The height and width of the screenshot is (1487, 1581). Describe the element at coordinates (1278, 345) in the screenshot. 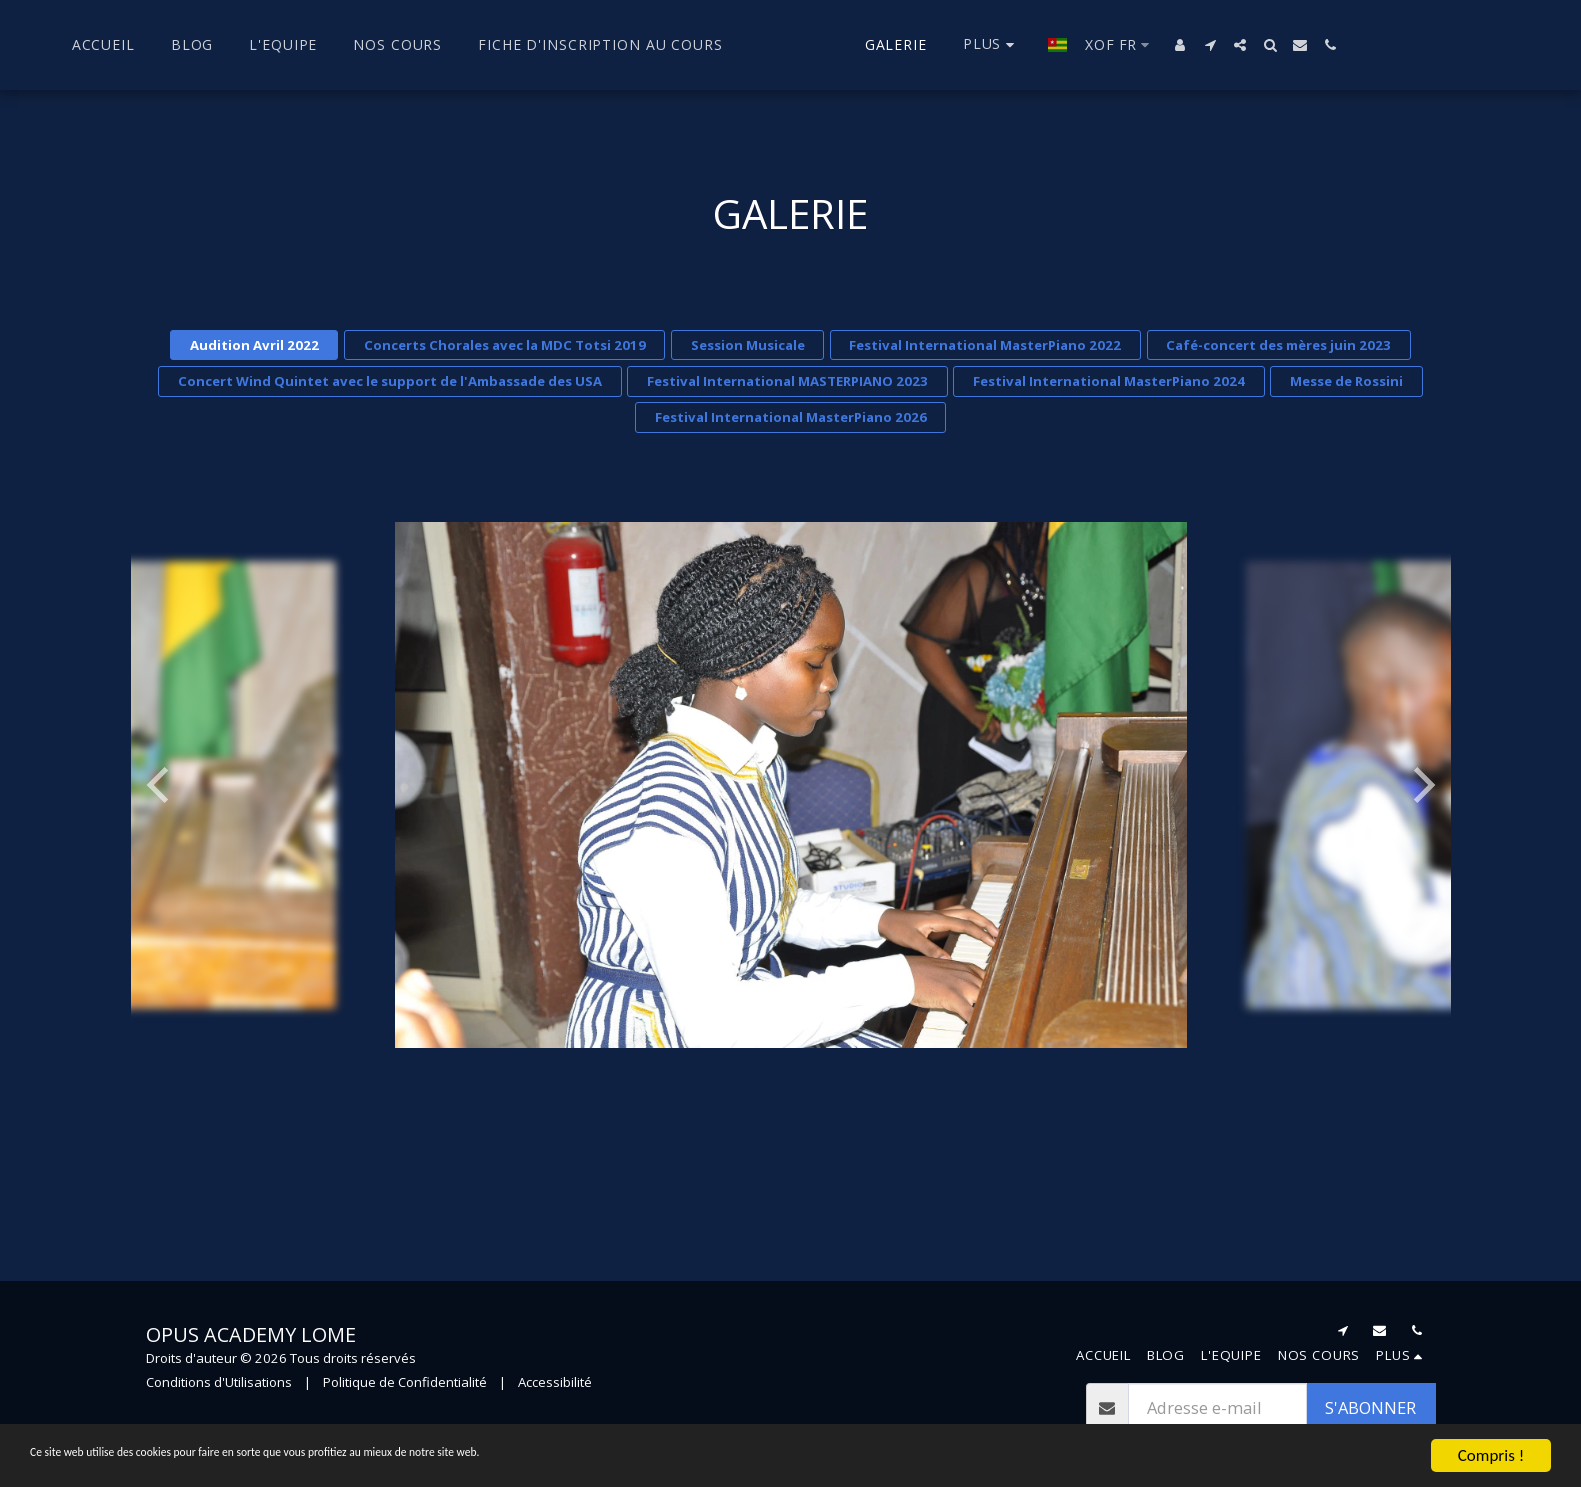

I see `Café-concert des mères juin 2023` at that location.